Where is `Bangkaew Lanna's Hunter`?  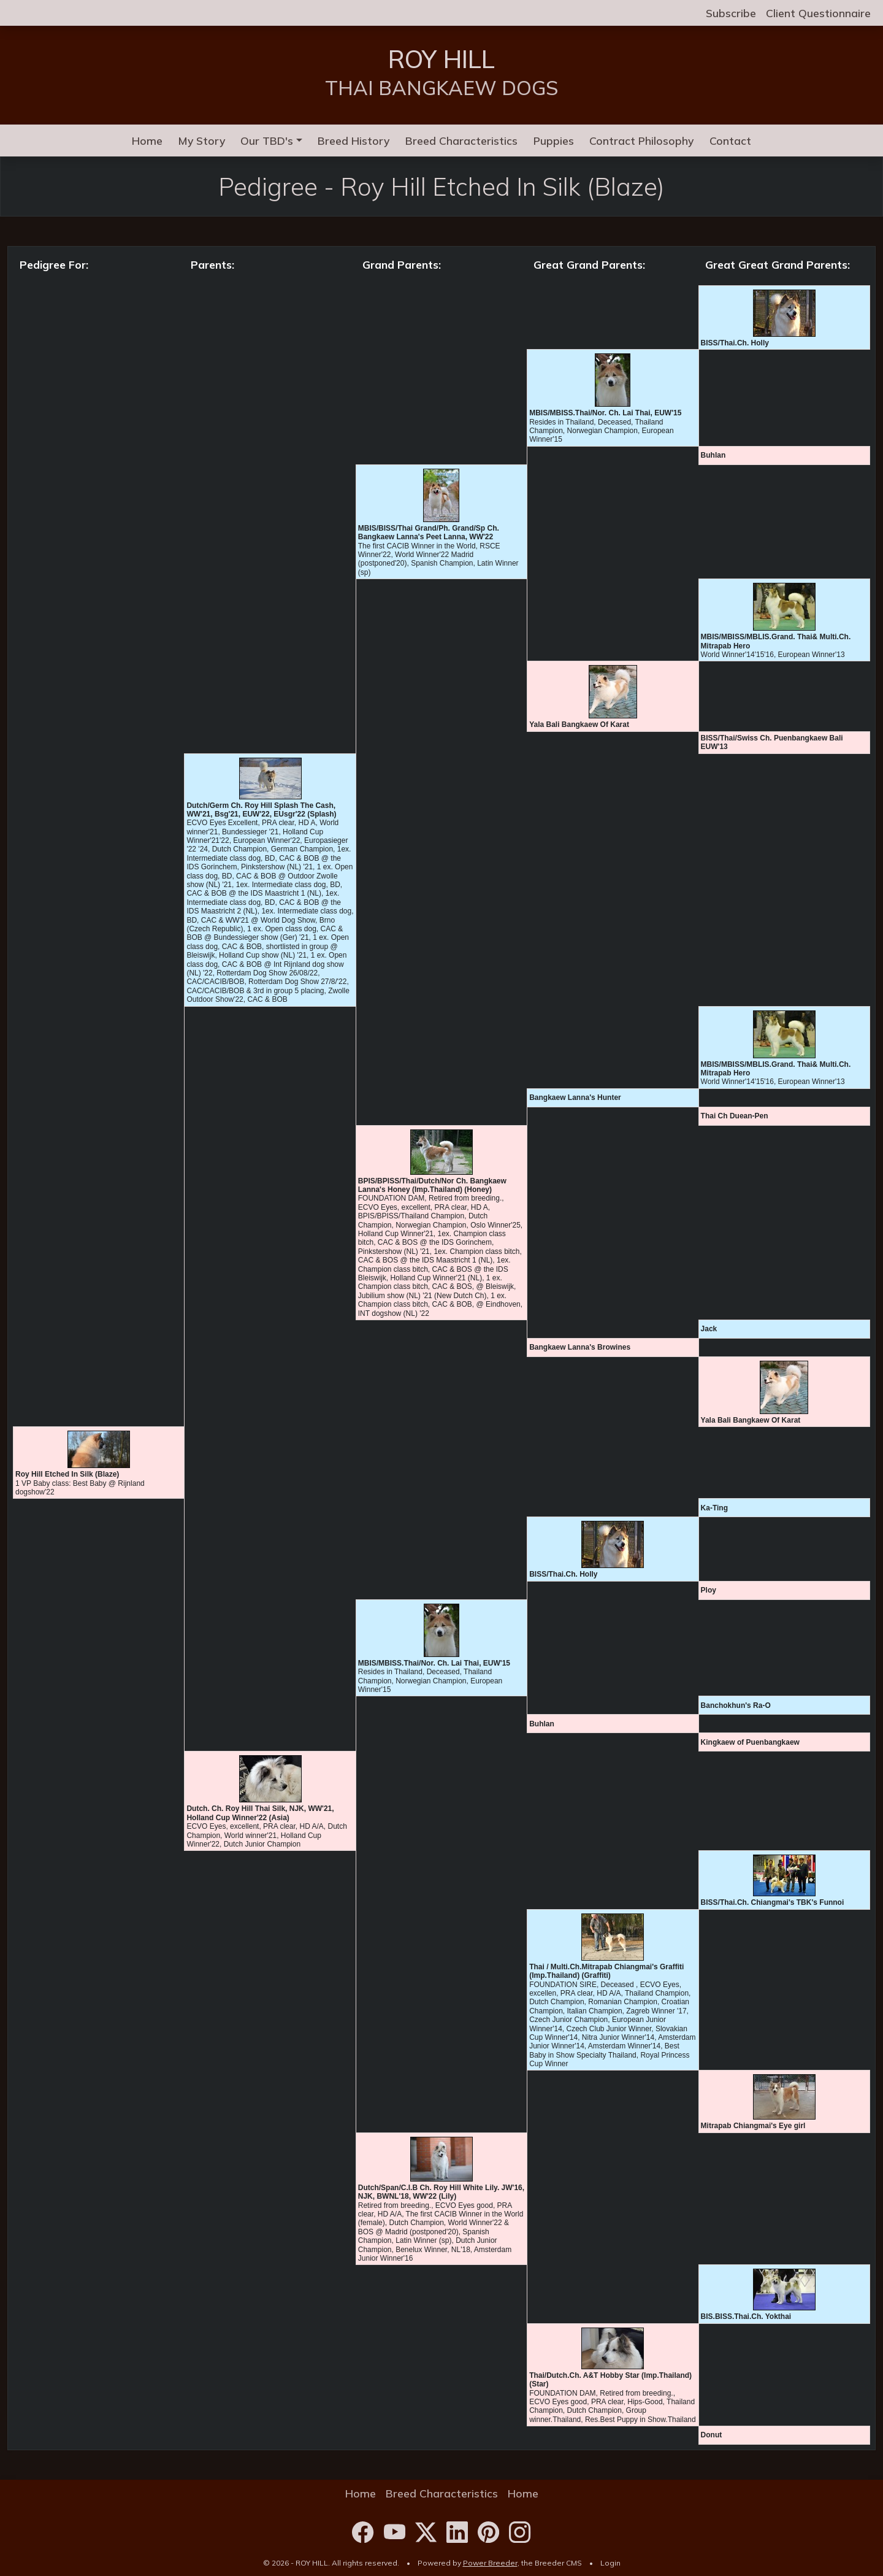 Bangkaew Lanna's Hunter is located at coordinates (575, 1097).